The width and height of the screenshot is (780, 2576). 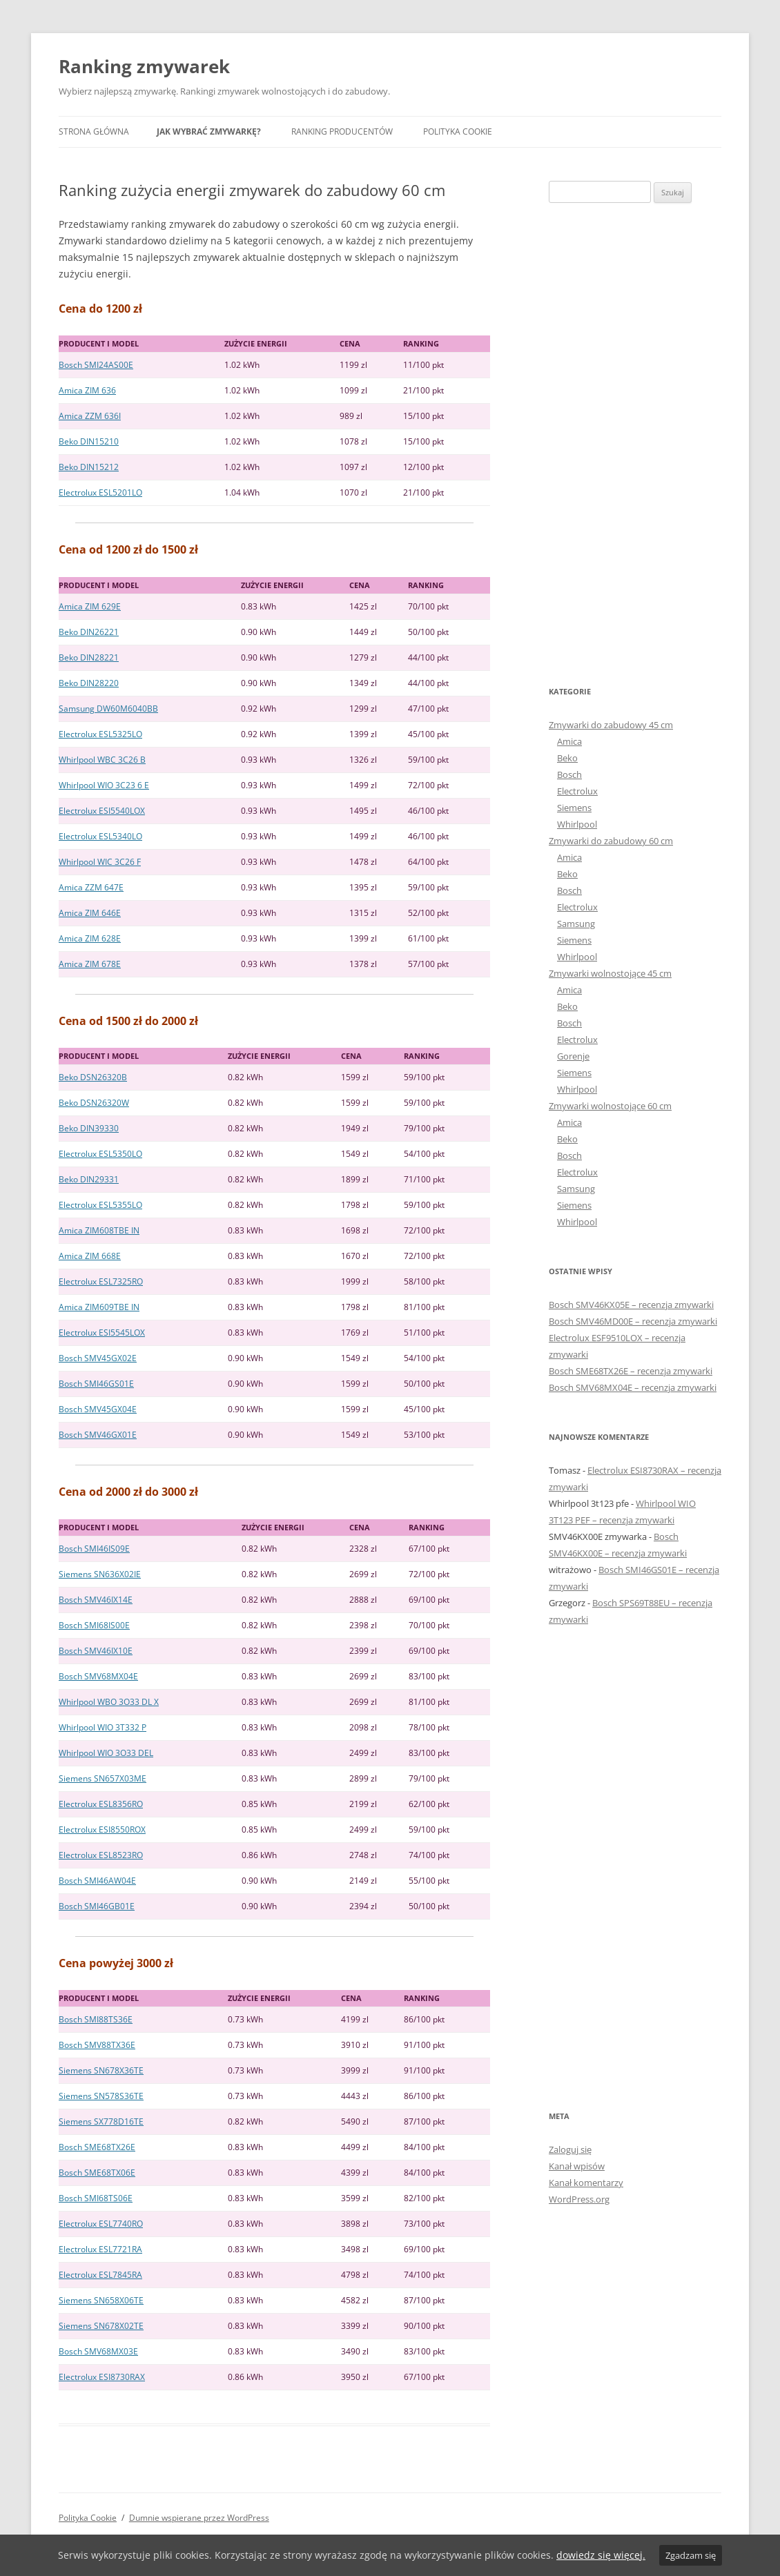 I want to click on Electrolux ESL8523RO, so click(x=101, y=1855).